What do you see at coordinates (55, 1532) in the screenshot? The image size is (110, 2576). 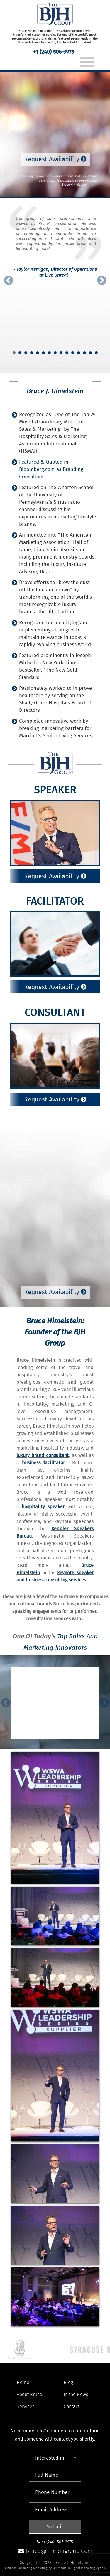 I see `Keppler Speakers Bureau` at bounding box center [55, 1532].